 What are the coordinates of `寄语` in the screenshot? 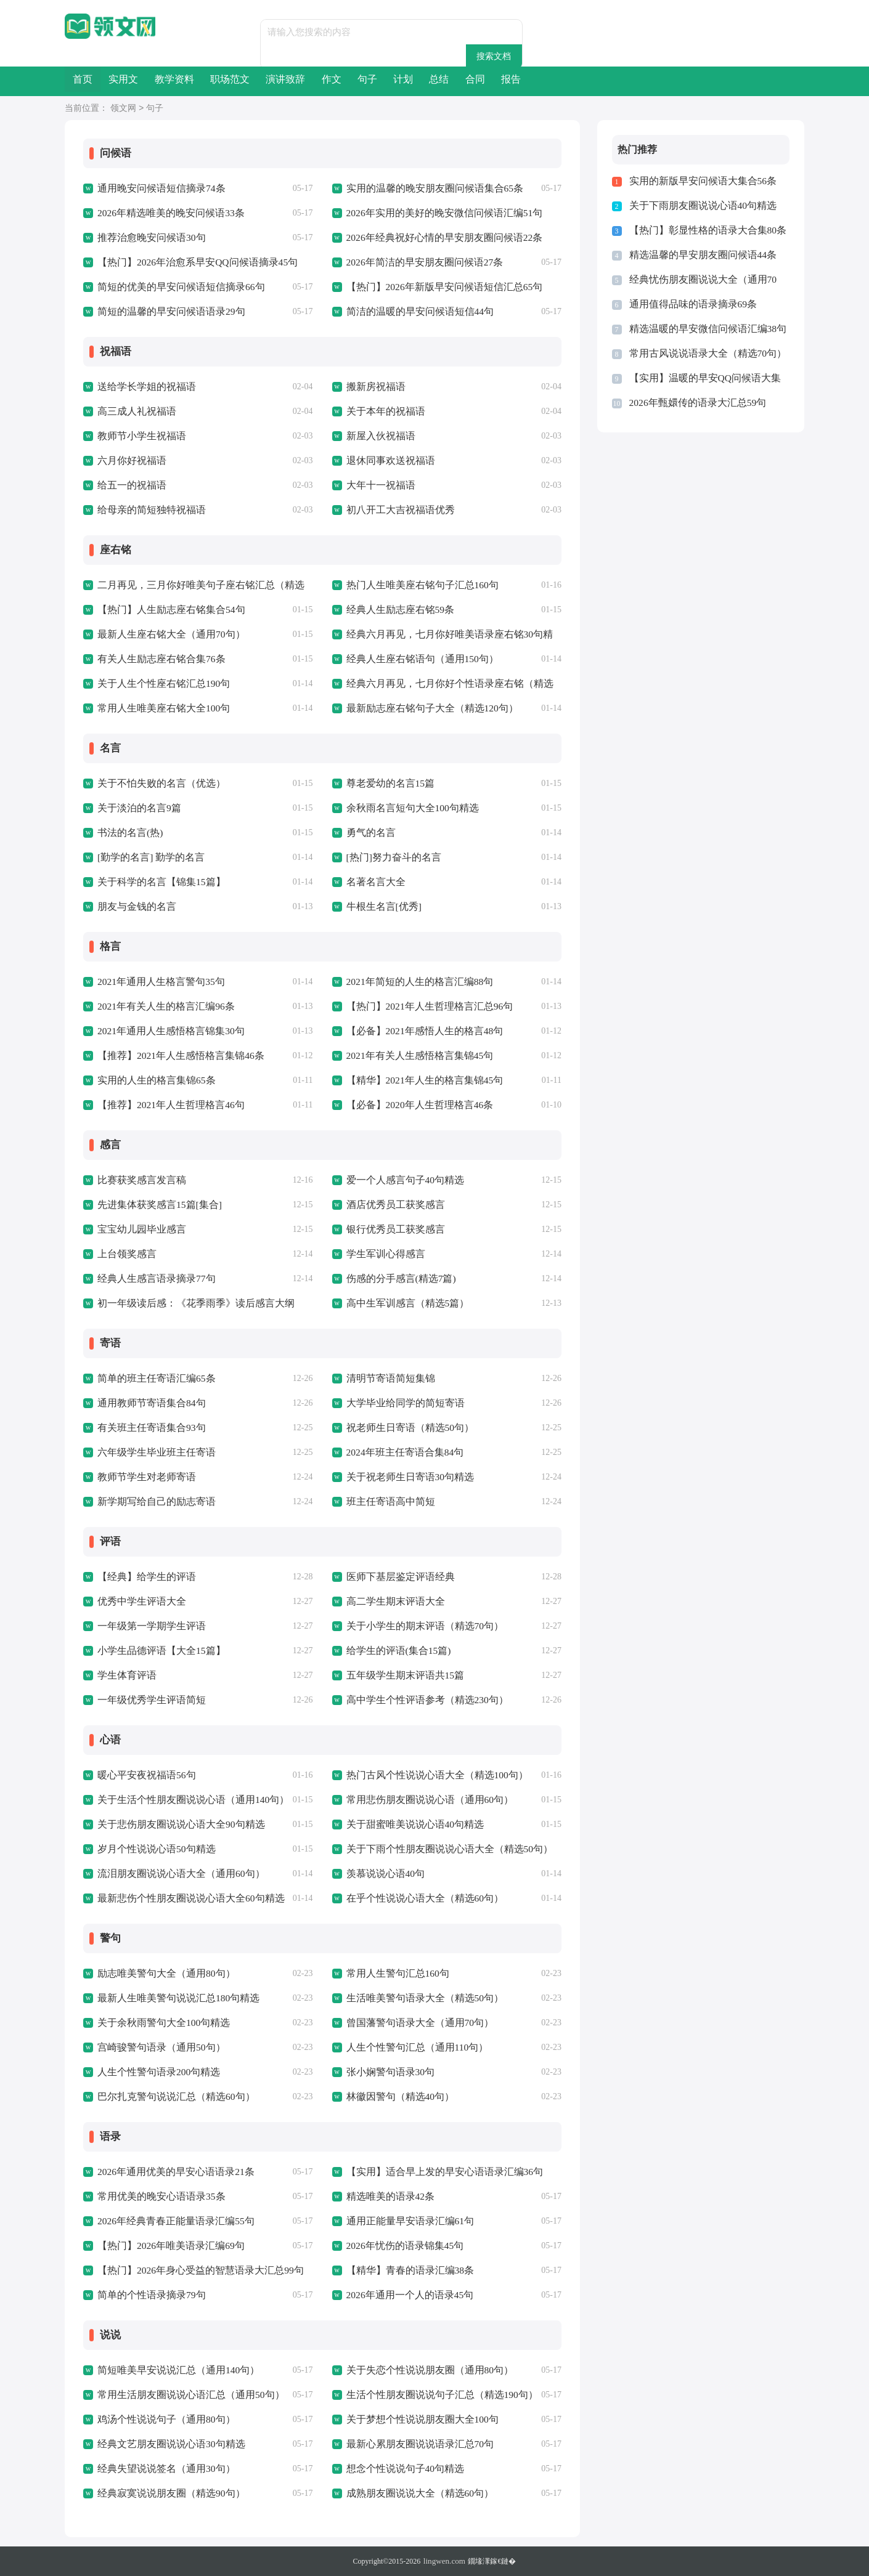 It's located at (105, 1343).